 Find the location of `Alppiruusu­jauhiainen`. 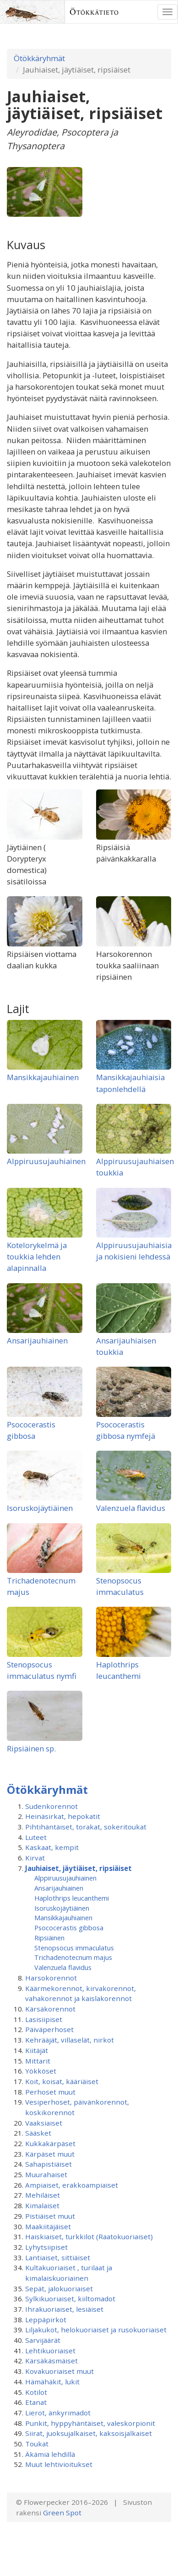

Alppiruusu­jauhiainen is located at coordinates (65, 1877).